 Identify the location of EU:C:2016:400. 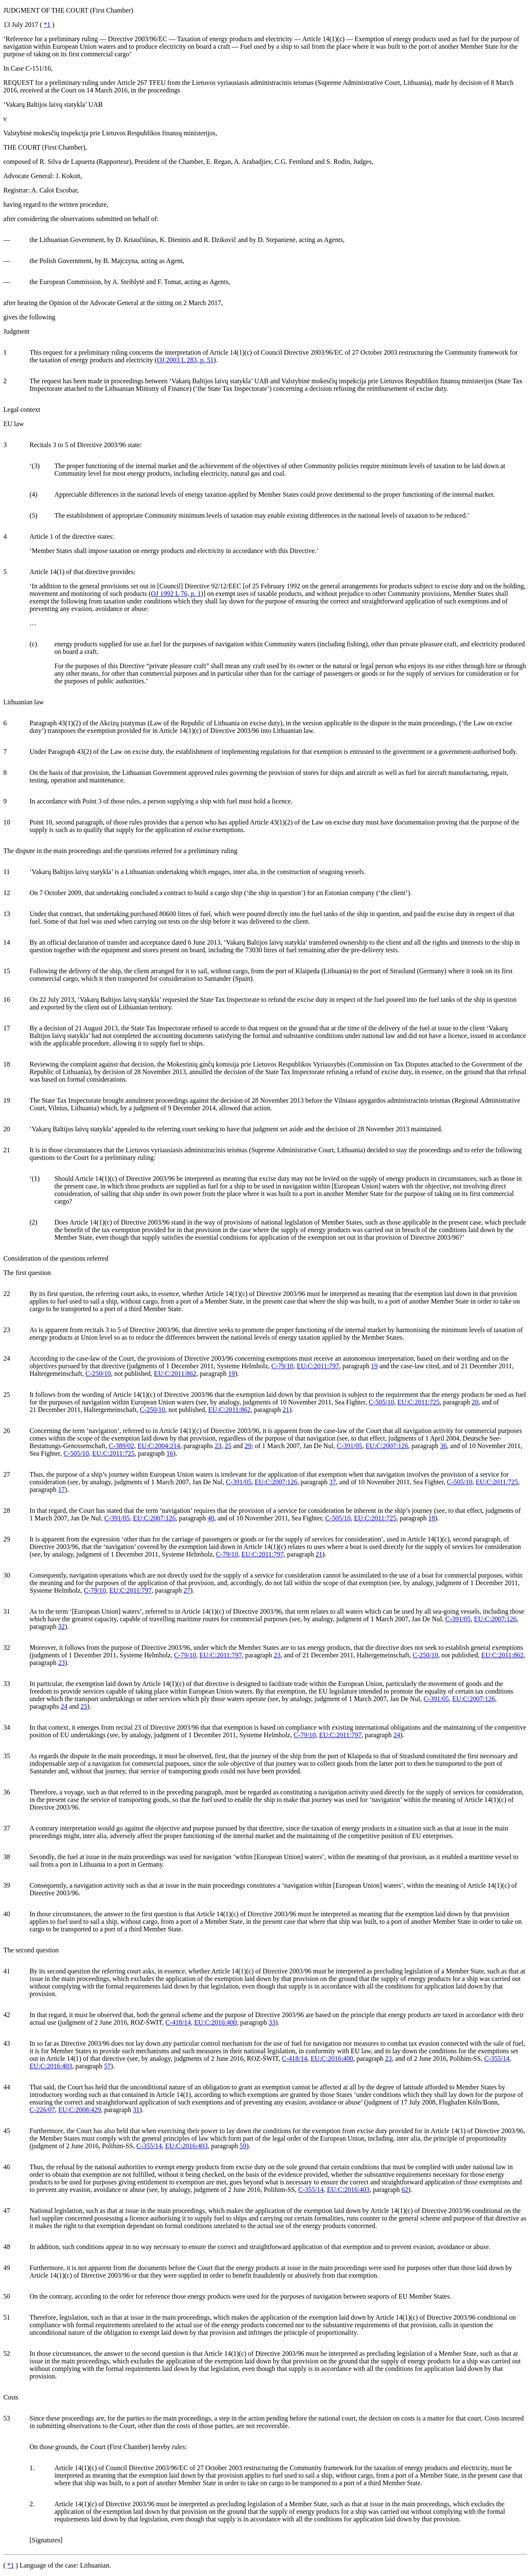
(215, 2022).